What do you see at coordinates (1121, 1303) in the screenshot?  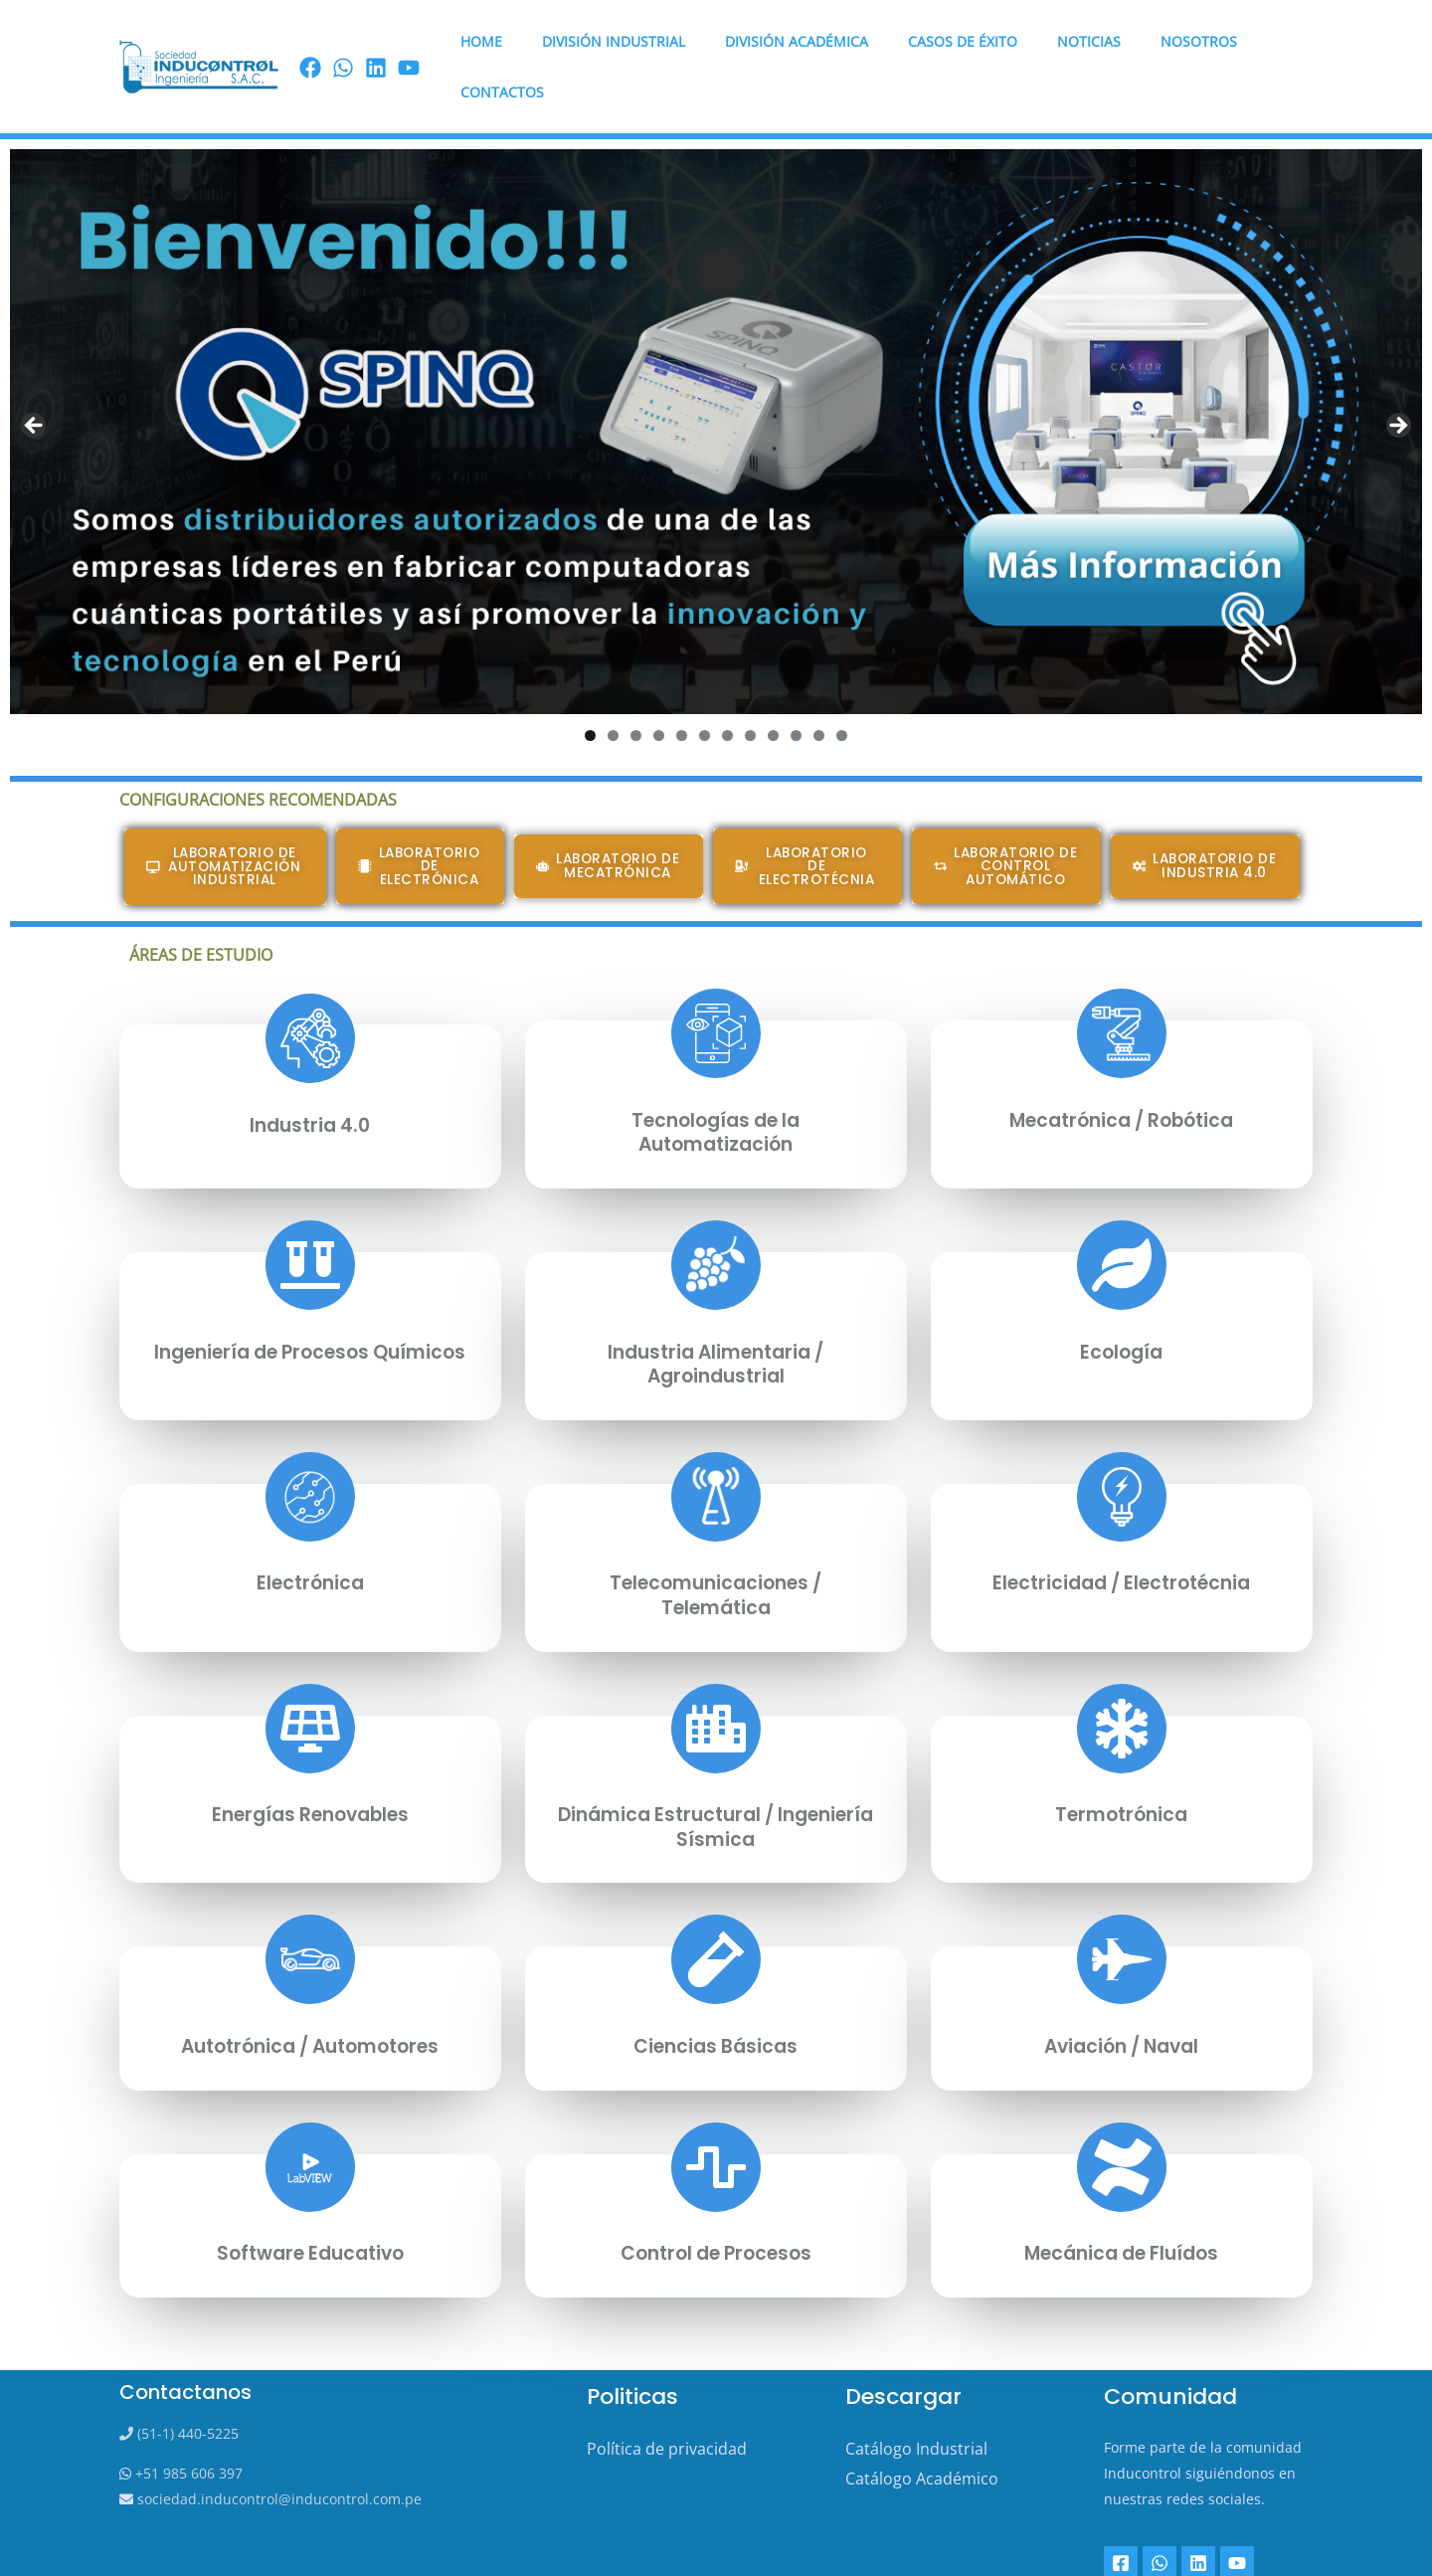 I see `Ecología` at bounding box center [1121, 1303].